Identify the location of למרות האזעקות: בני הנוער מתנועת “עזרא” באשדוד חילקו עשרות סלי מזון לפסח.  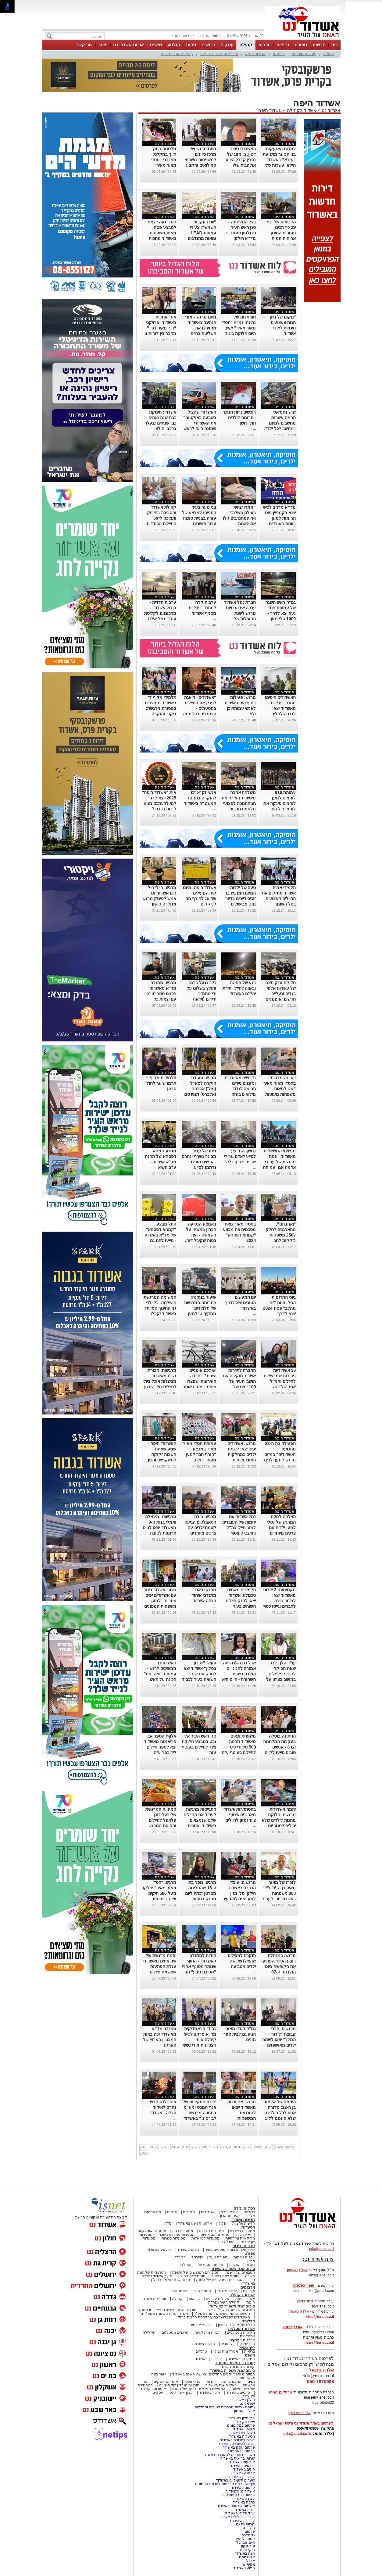
(279, 159).